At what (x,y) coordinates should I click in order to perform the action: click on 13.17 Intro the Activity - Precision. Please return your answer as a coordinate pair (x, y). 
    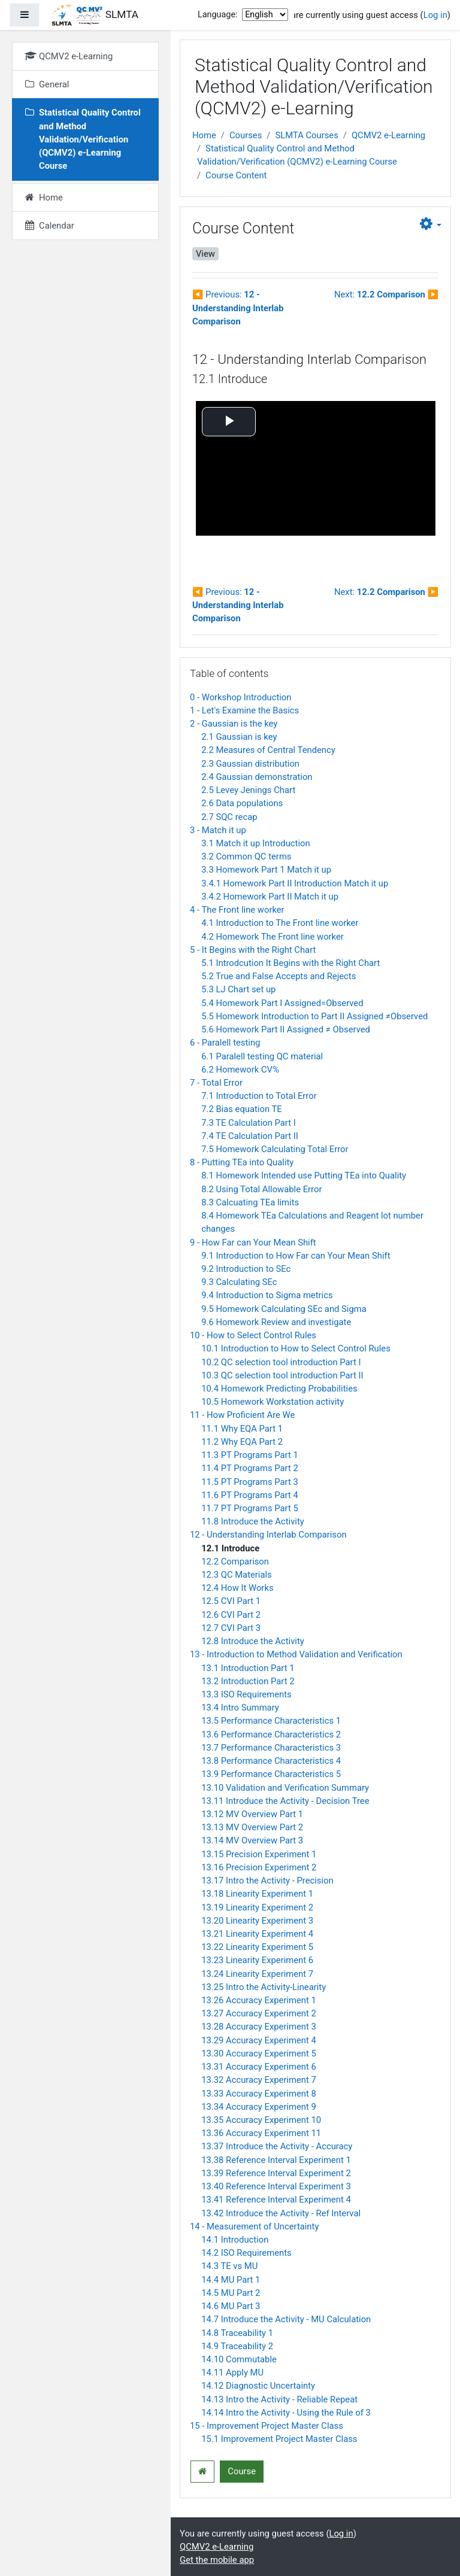
    Looking at the image, I should click on (267, 1880).